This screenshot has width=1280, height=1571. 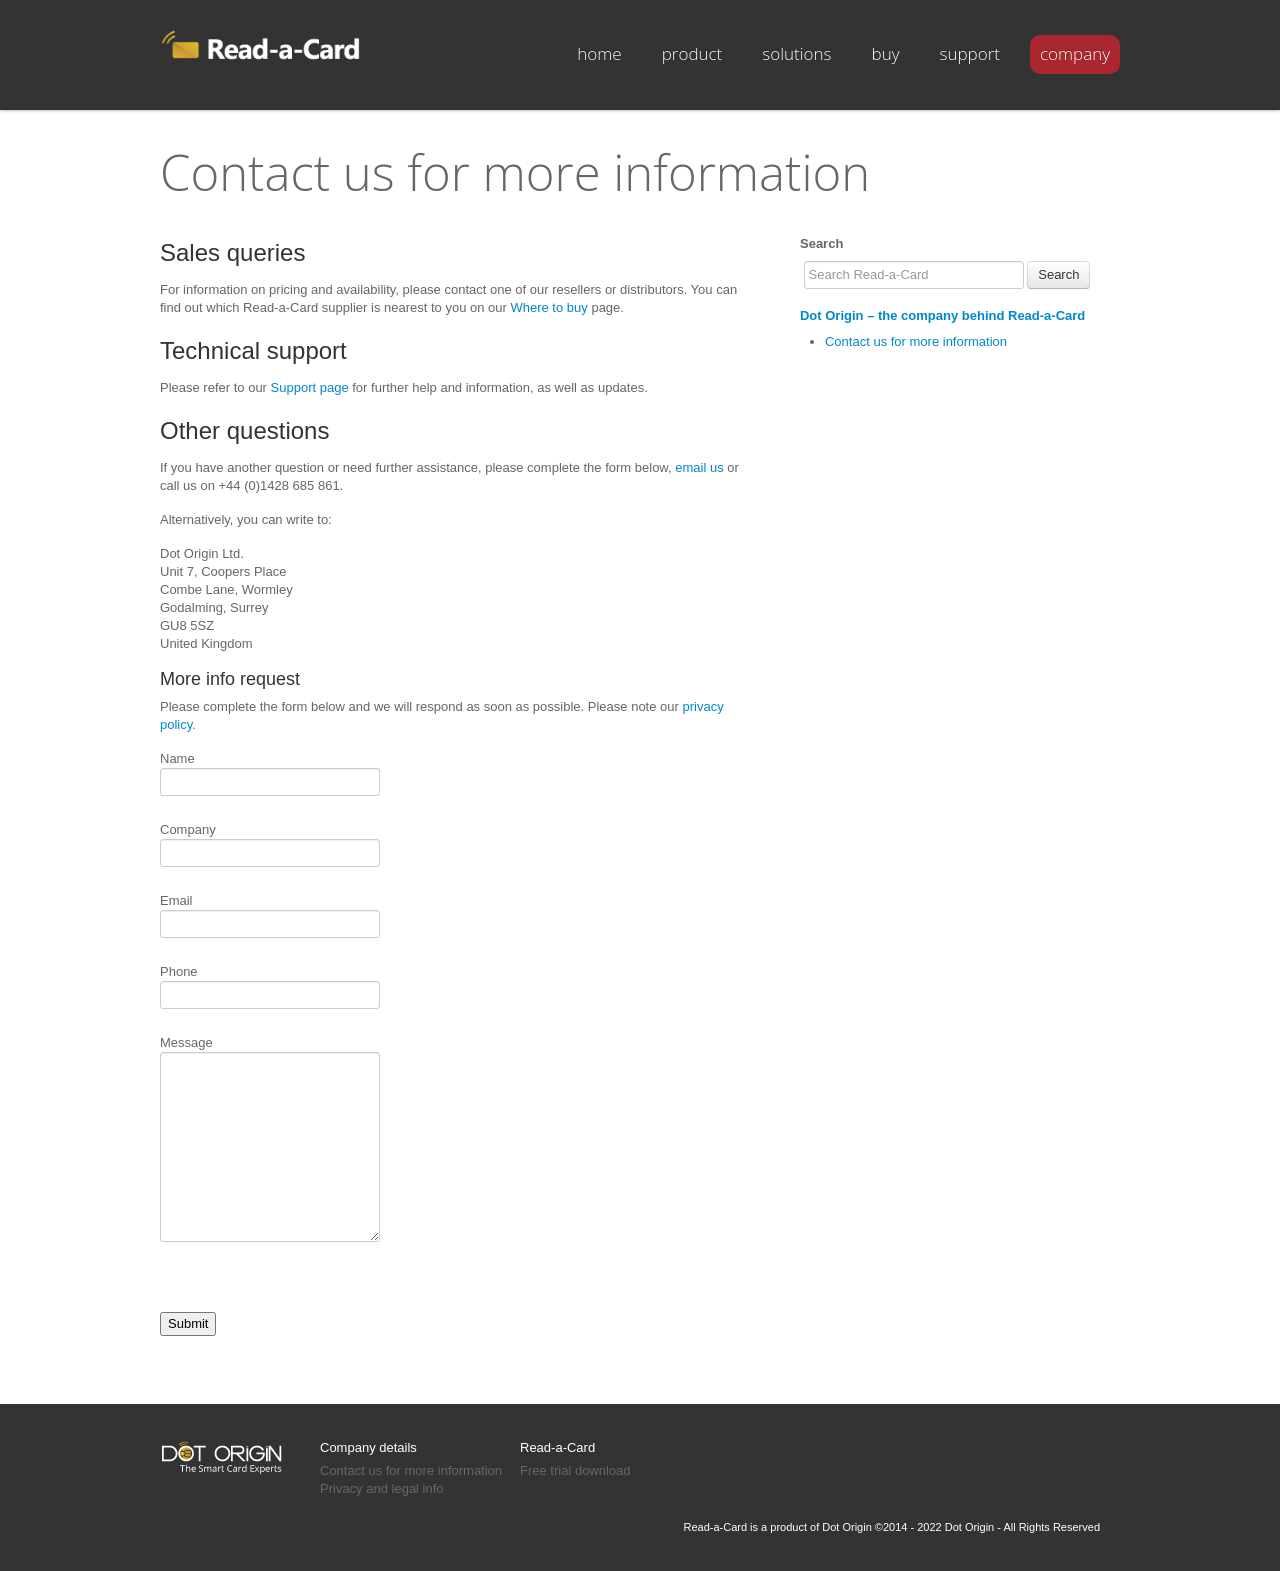 I want to click on product, so click(x=692, y=53).